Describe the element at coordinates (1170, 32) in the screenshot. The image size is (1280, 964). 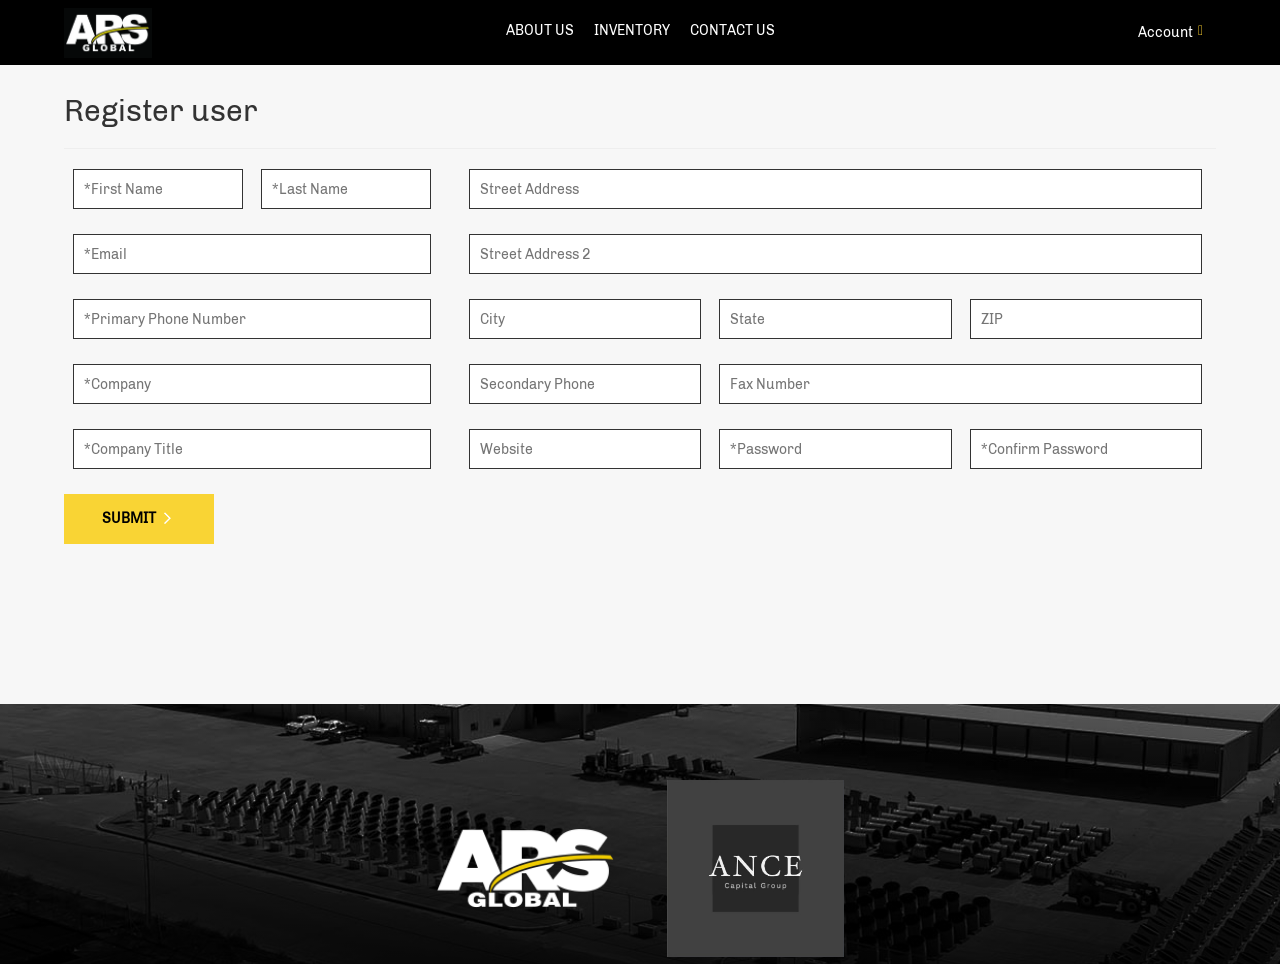
I see `Account` at that location.